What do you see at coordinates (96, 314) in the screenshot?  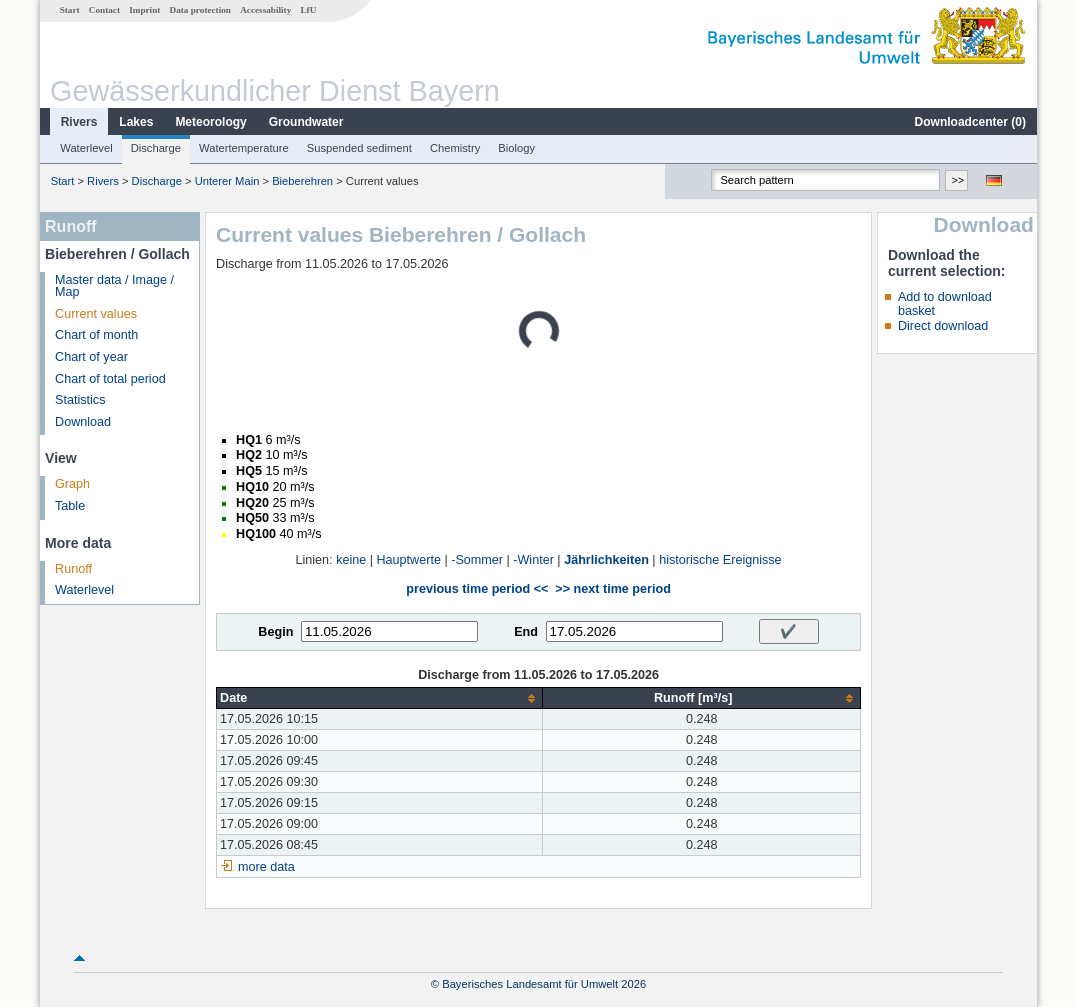 I see `Current values` at bounding box center [96, 314].